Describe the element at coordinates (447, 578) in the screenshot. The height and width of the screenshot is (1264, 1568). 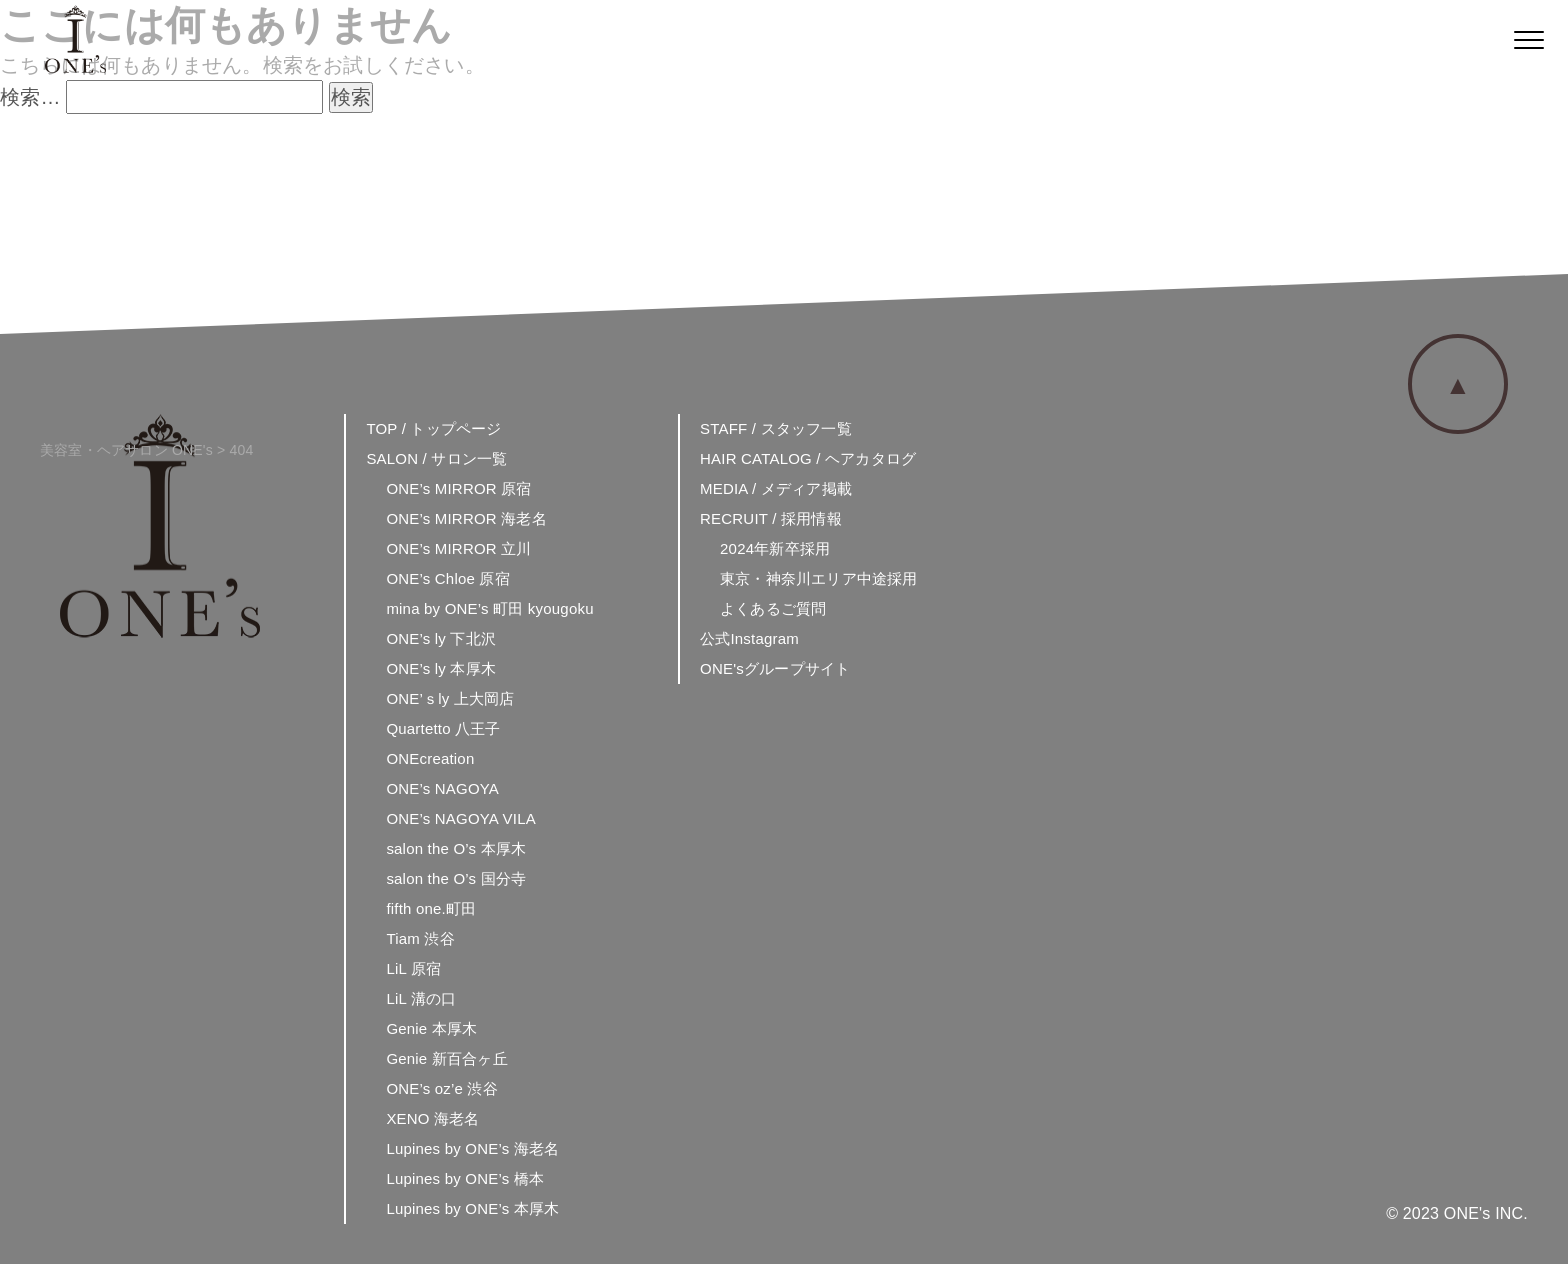
I see `ONE’s Chloe 原宿` at that location.